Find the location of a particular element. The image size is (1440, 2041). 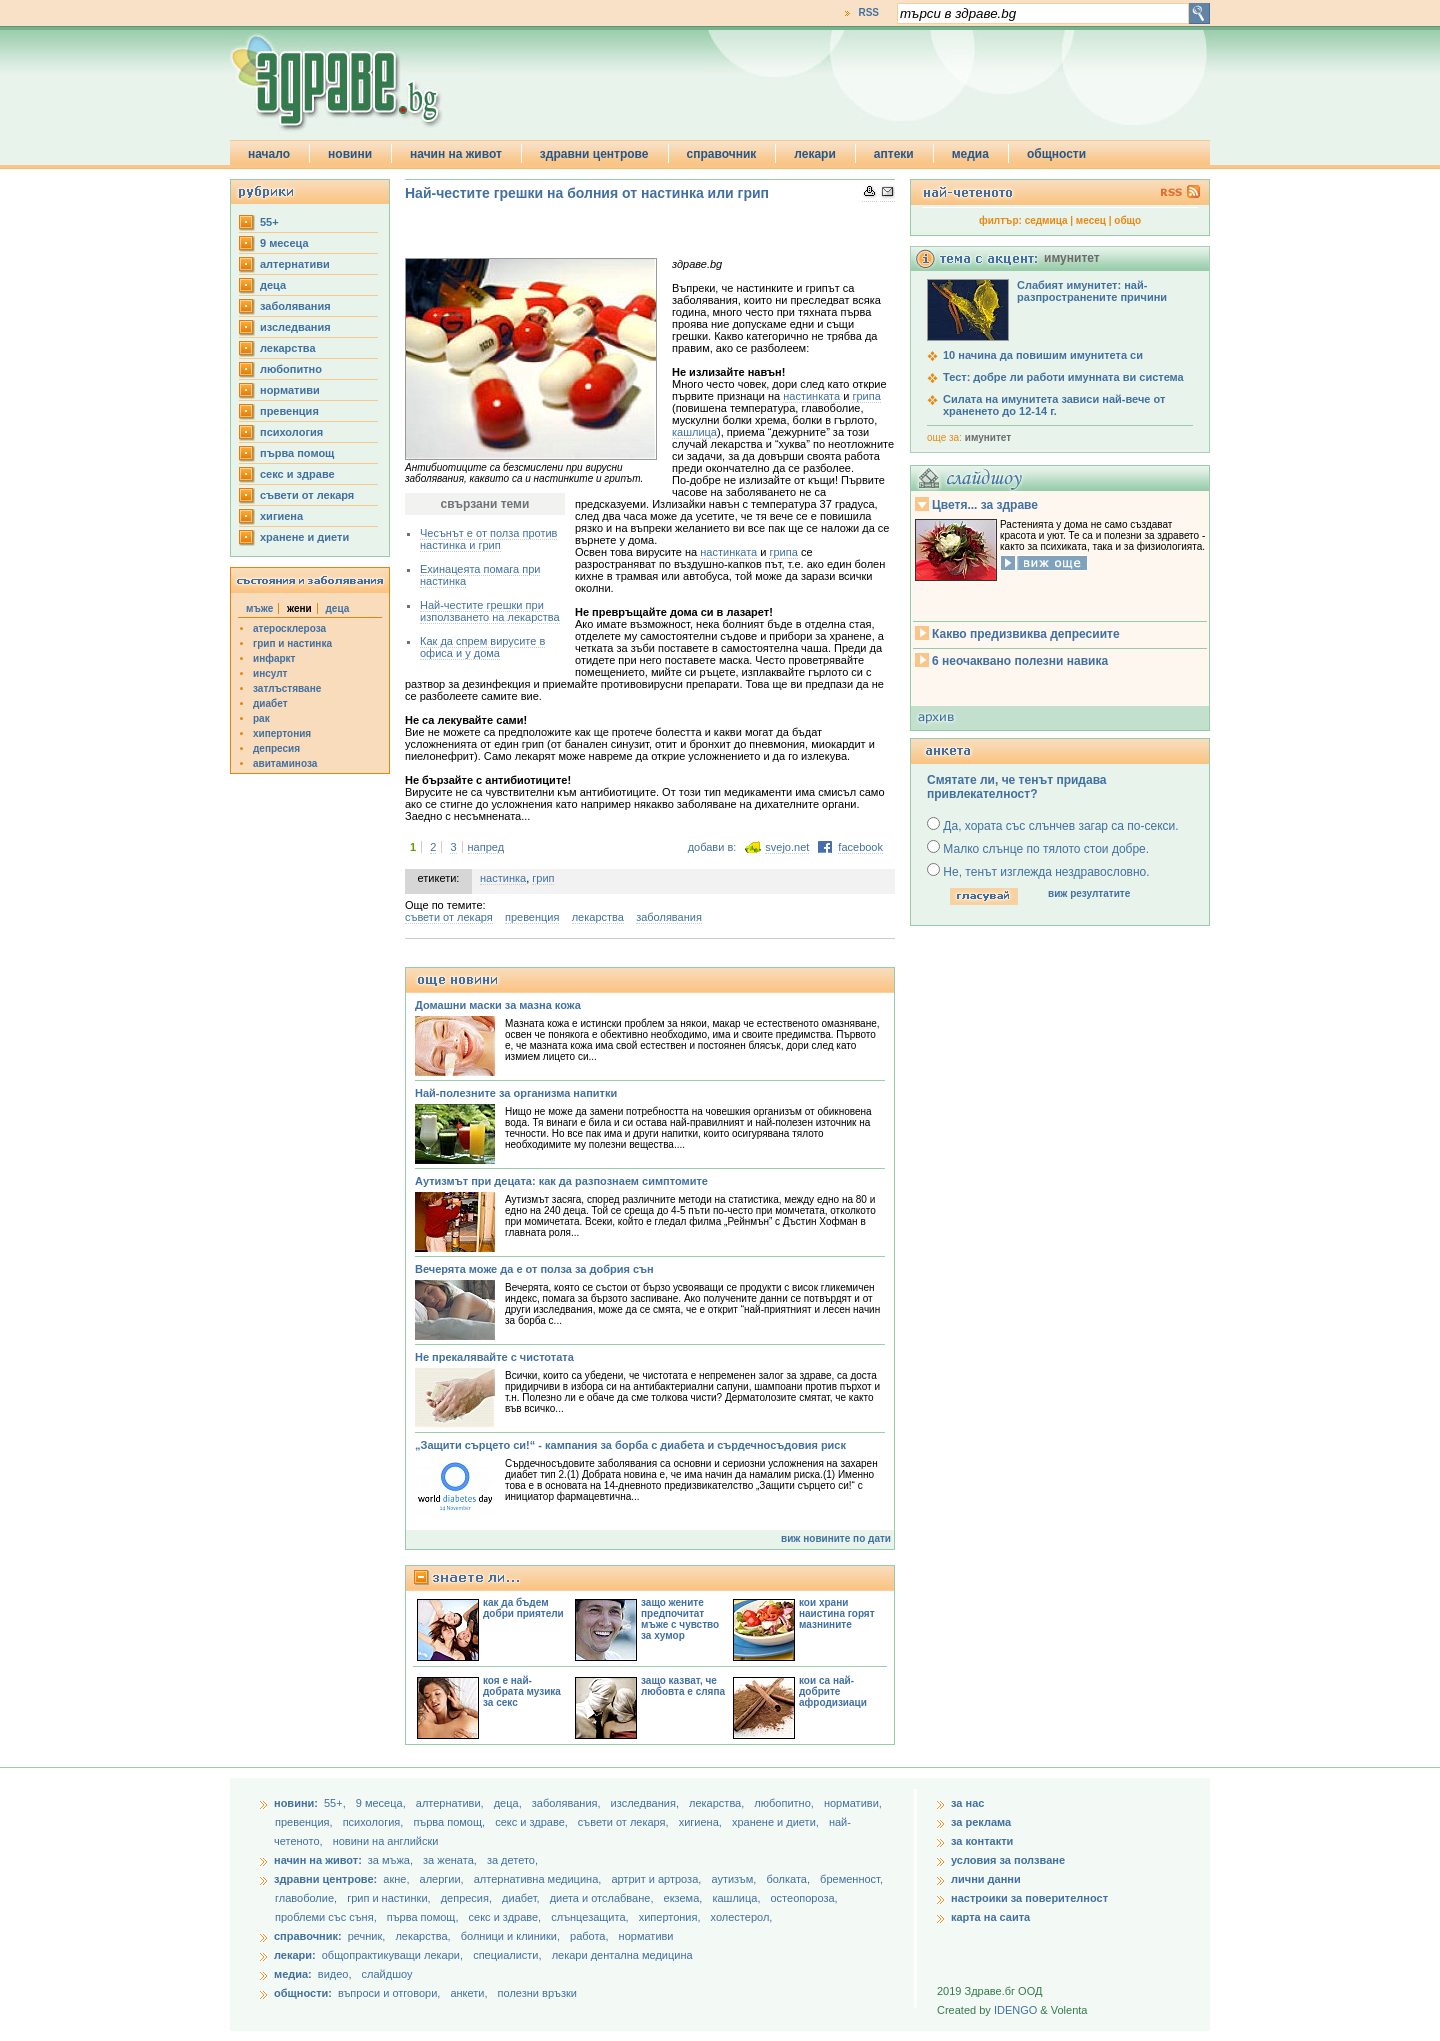

екзема, is located at coordinates (685, 1898).